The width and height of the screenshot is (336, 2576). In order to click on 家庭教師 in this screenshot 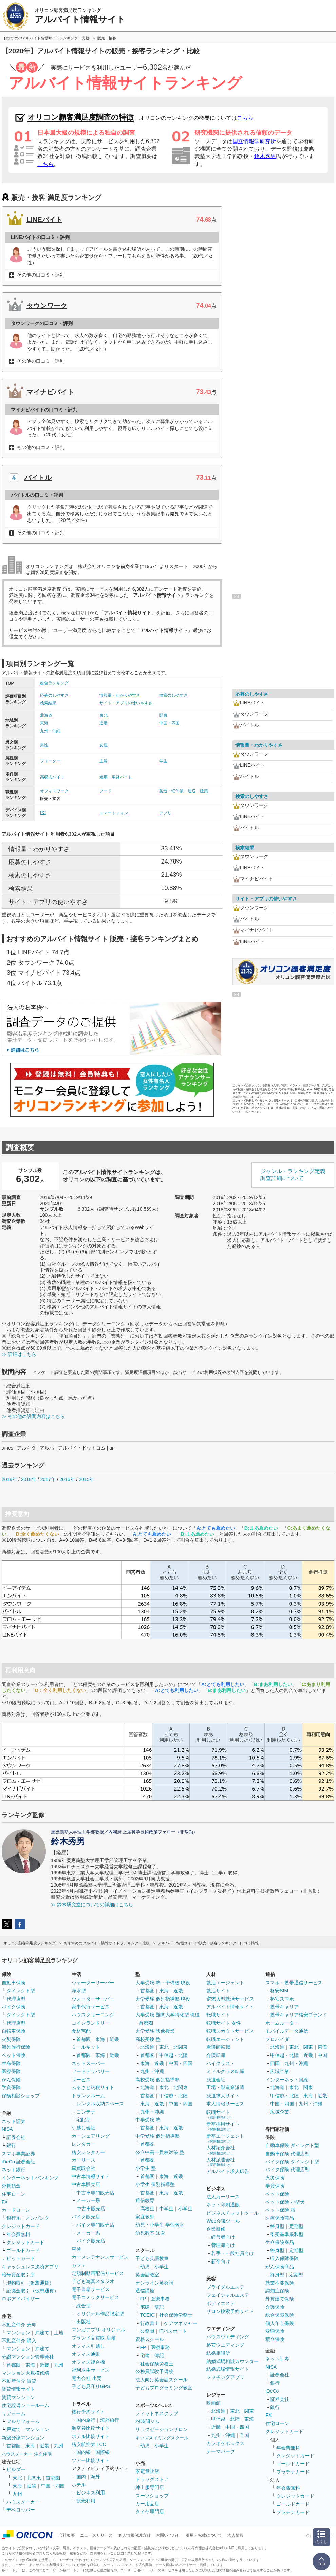, I will do `click(144, 2216)`.